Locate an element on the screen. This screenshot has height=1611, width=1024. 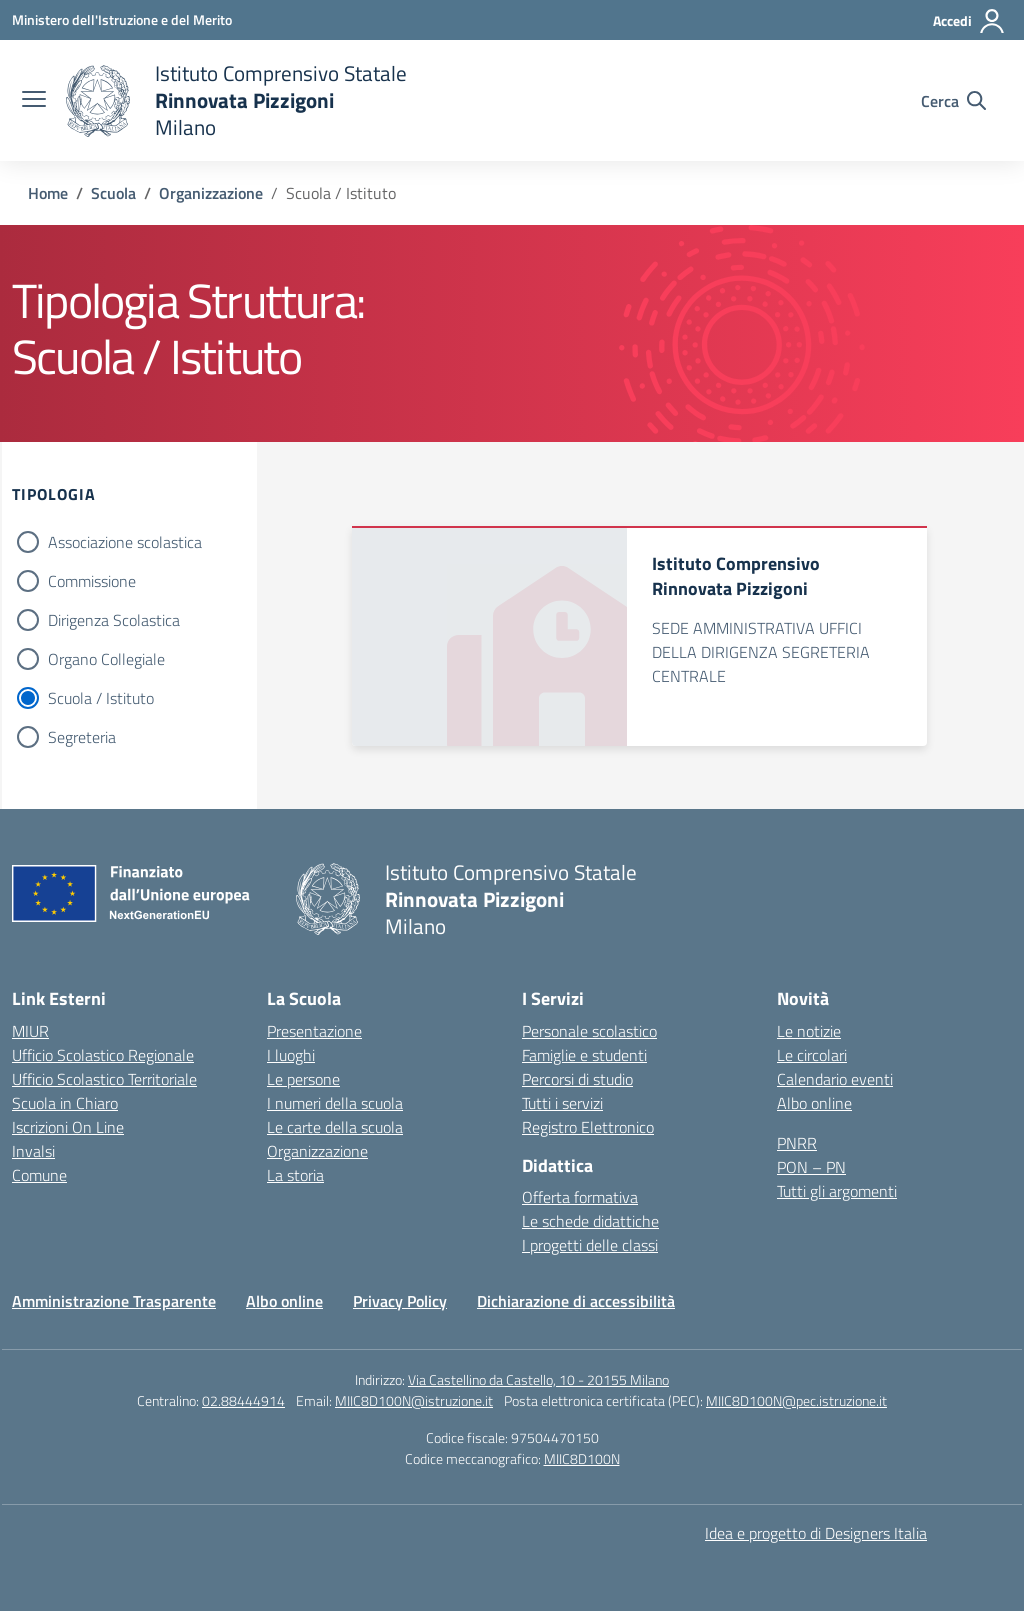
Iscrizioni On Line is located at coordinates (68, 1127).